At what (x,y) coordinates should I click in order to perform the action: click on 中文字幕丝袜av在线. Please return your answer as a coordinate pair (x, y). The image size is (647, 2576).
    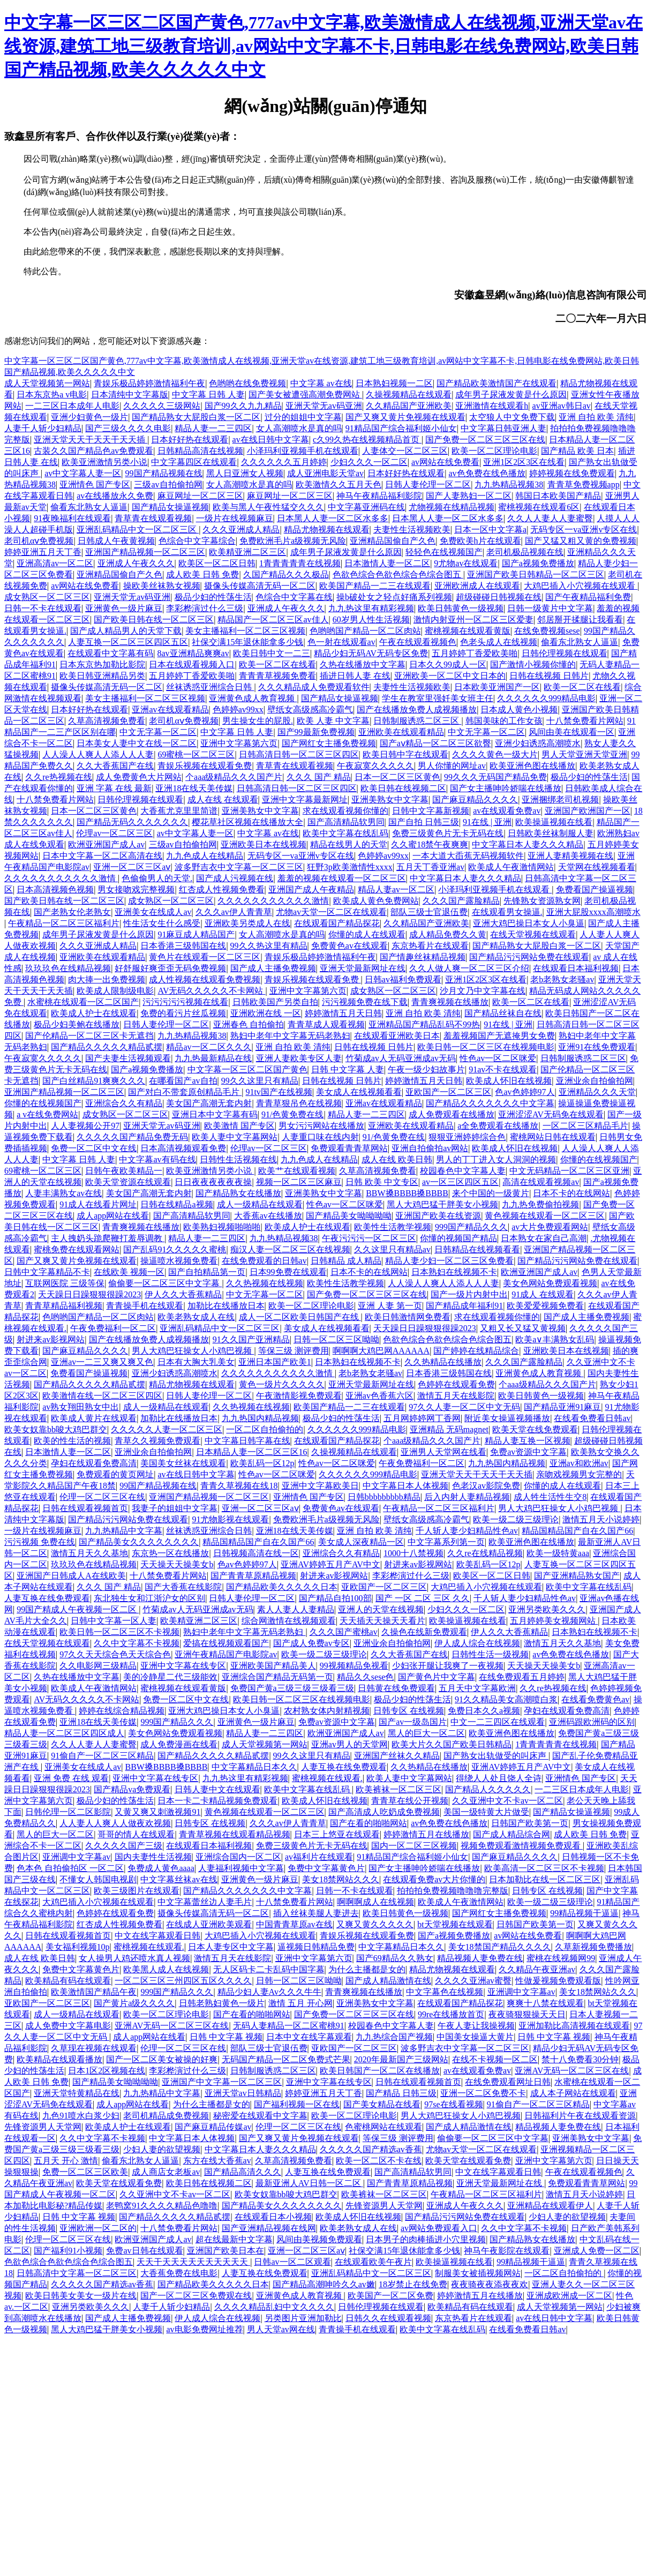
    Looking at the image, I should click on (178, 1879).